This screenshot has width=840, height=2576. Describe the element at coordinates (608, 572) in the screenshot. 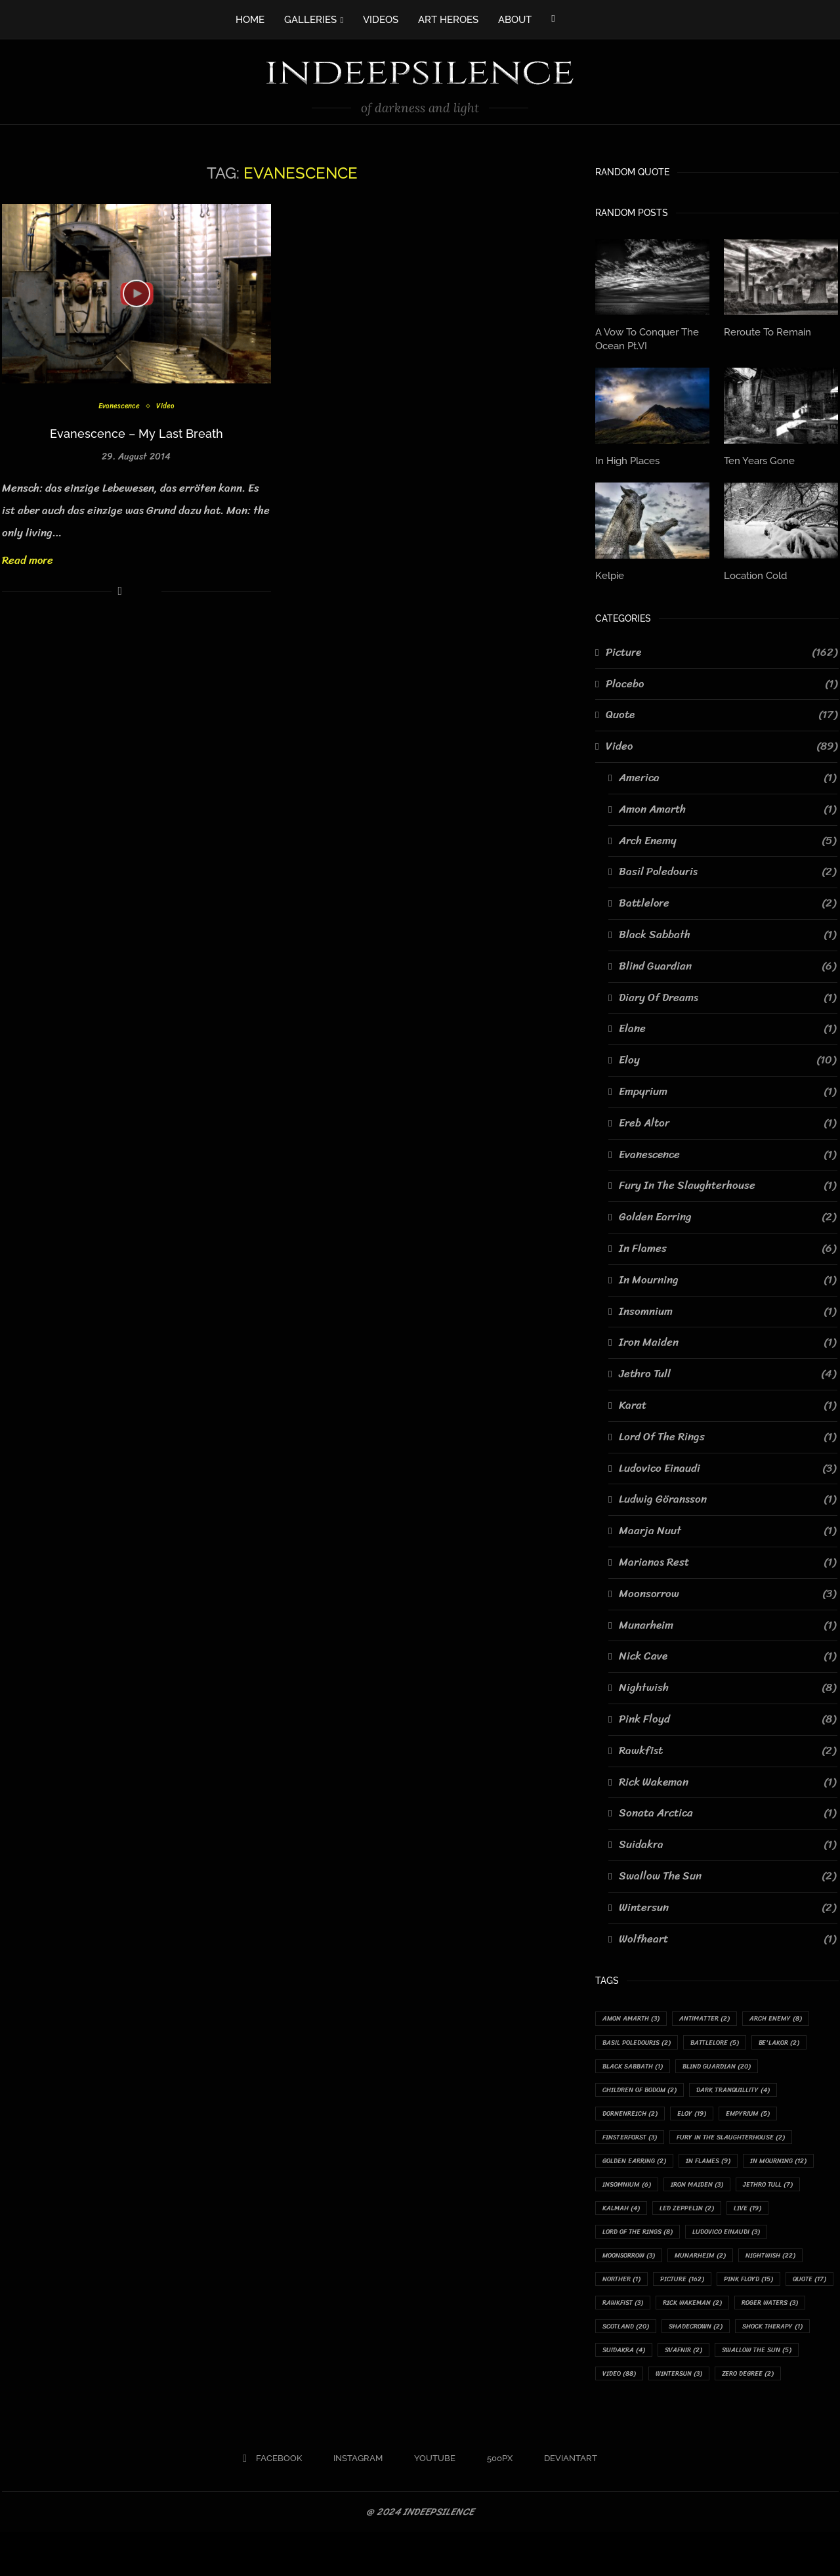

I see `Kelpie` at that location.